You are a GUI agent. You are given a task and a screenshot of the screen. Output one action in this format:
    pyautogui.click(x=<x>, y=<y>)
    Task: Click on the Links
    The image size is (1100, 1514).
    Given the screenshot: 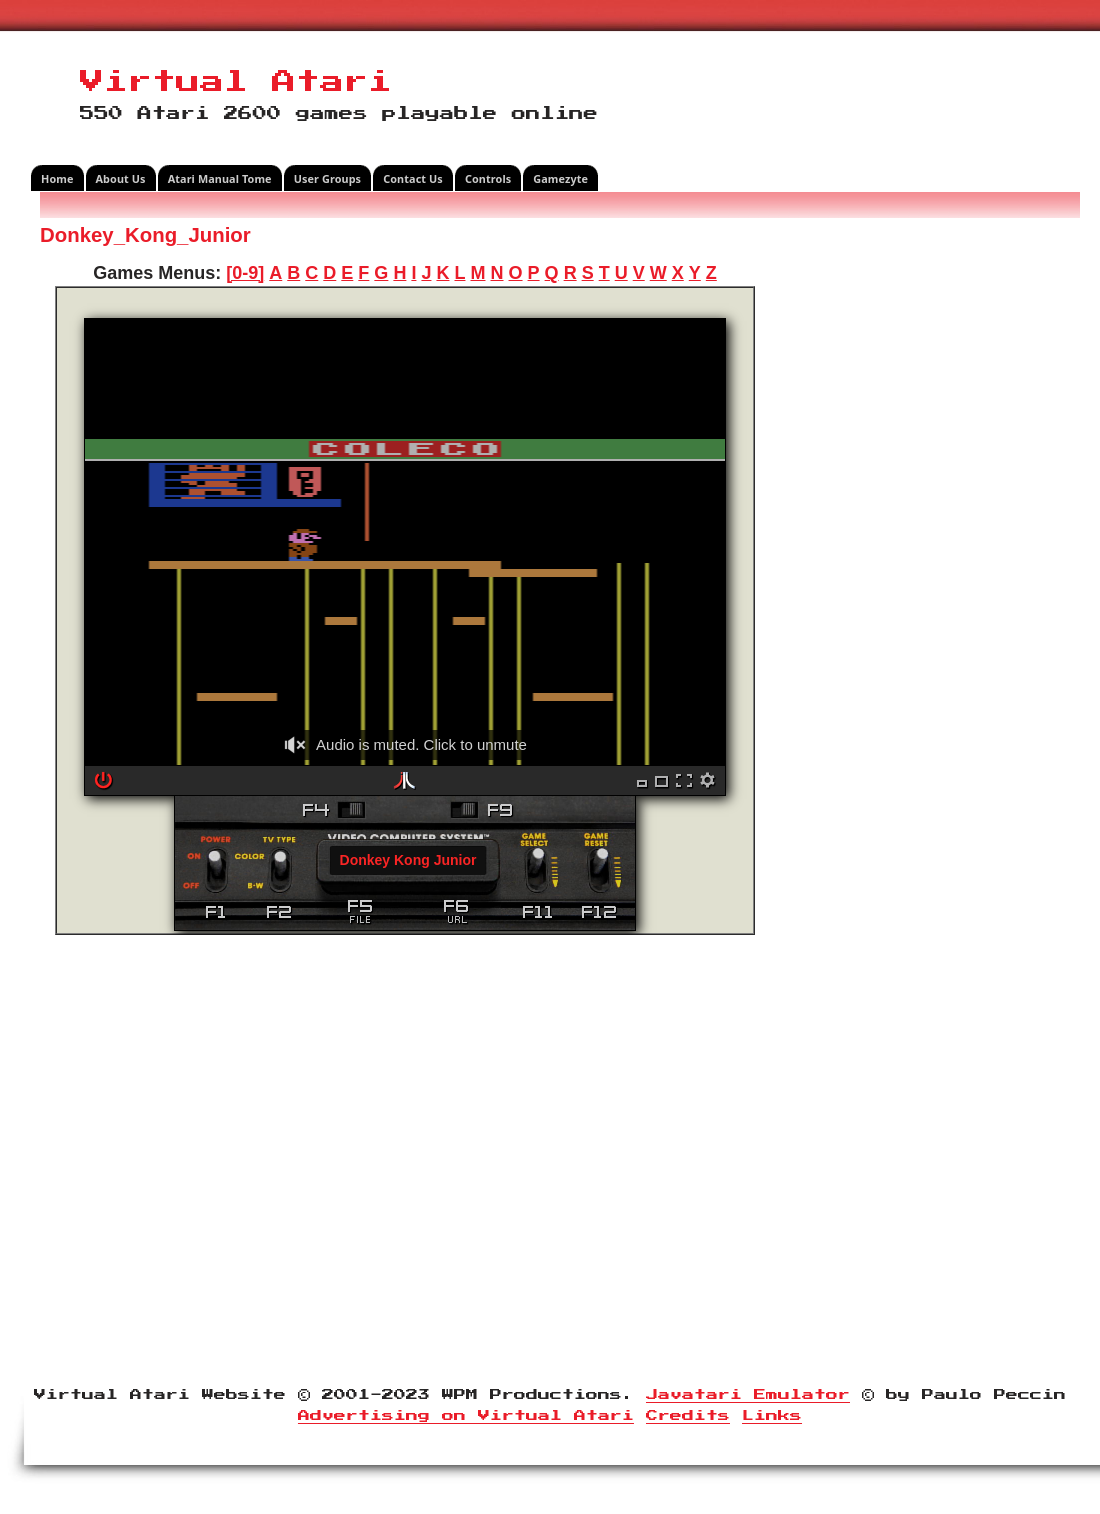 What is the action you would take?
    pyautogui.click(x=772, y=1416)
    